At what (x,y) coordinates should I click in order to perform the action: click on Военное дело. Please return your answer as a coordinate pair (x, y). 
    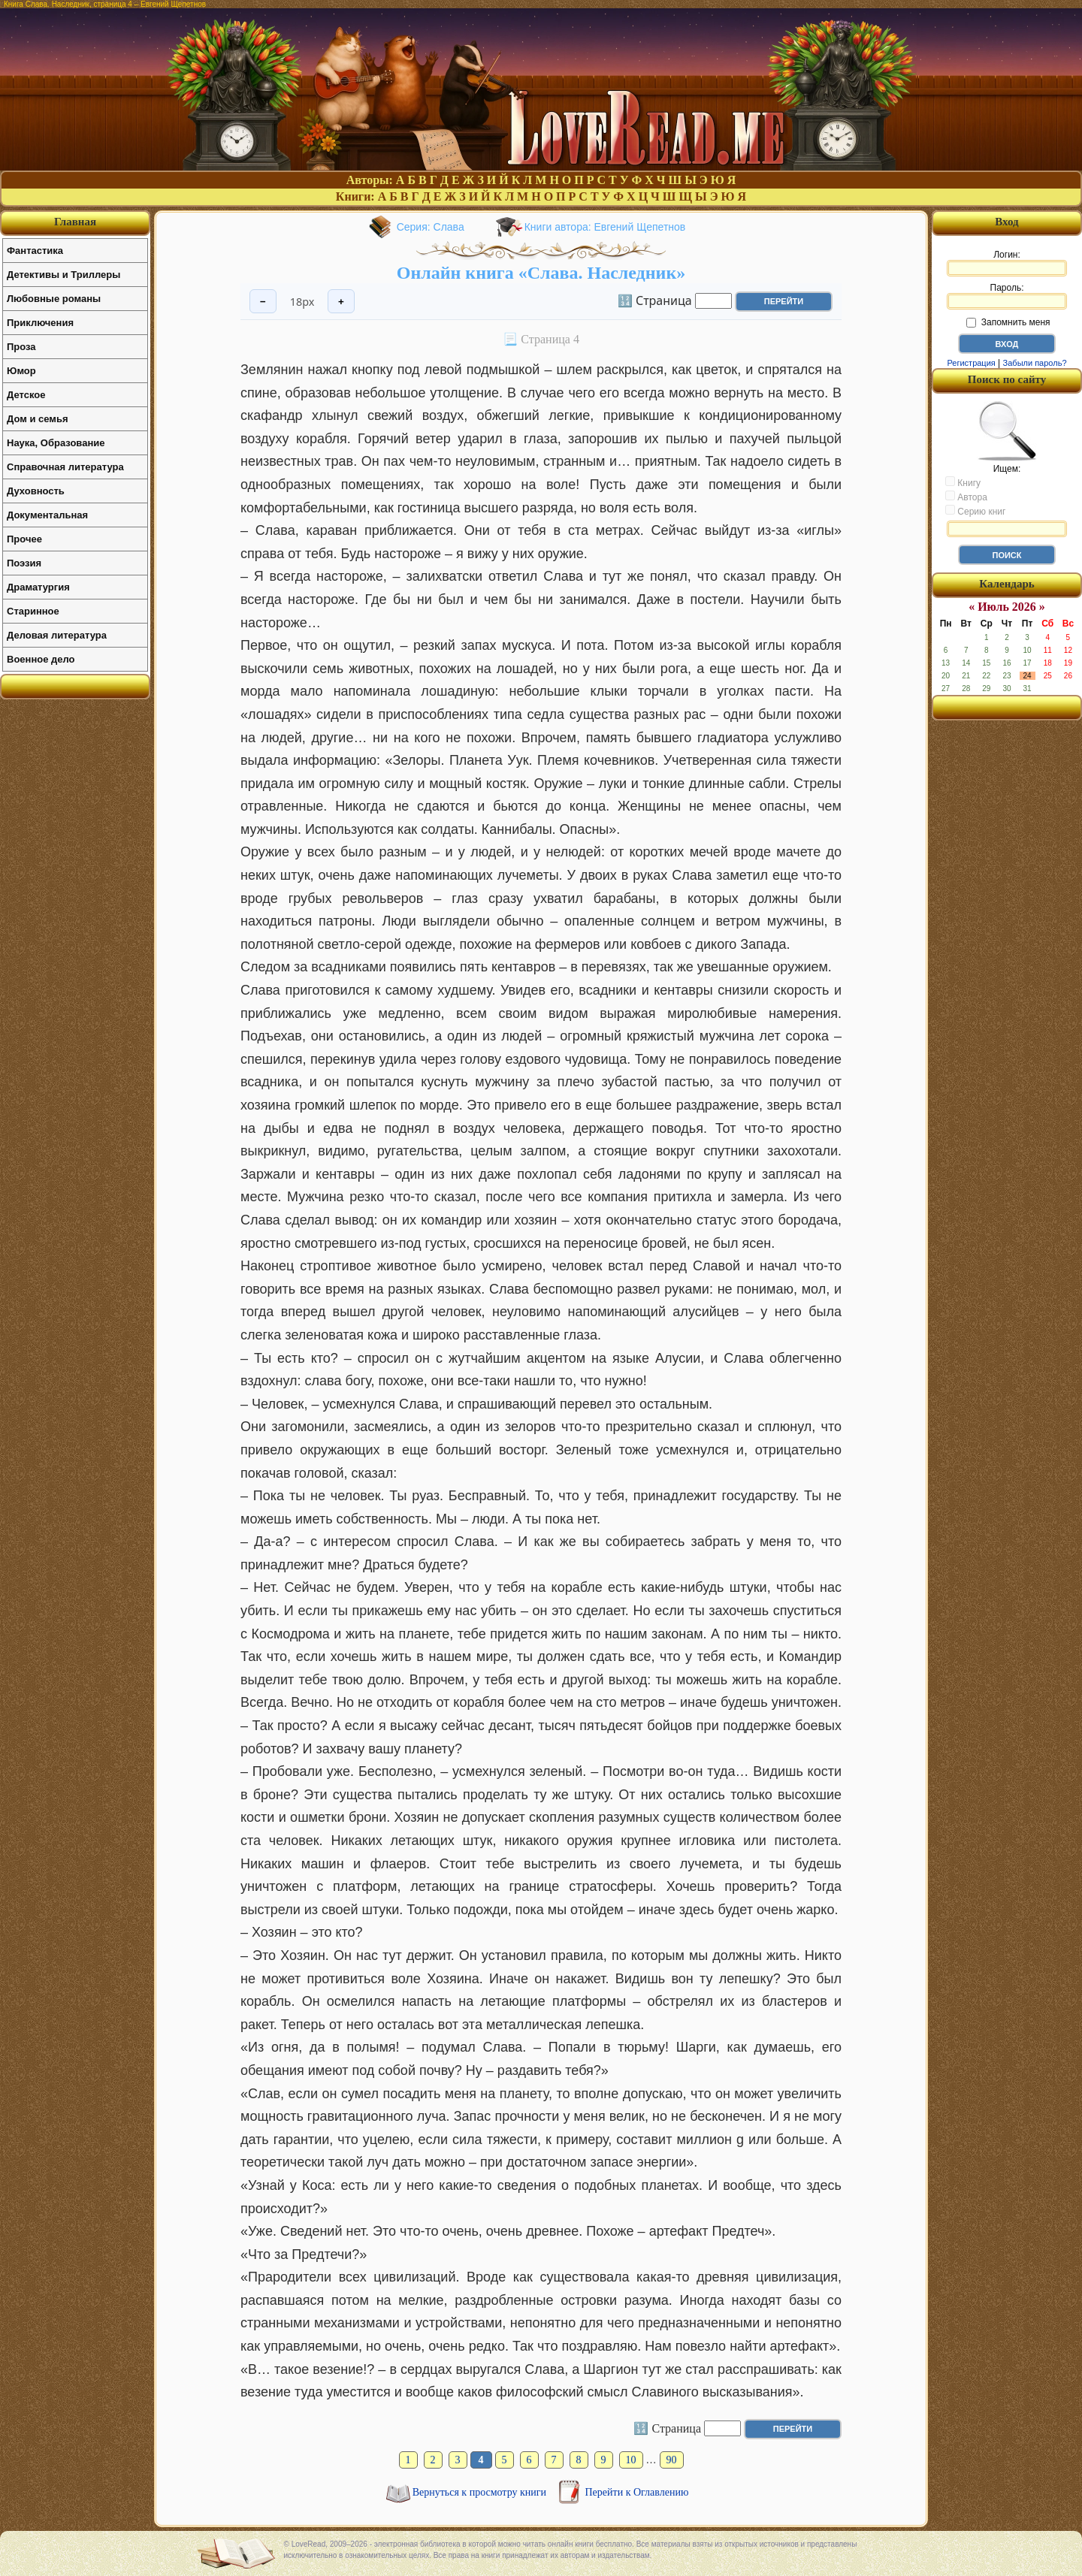
    Looking at the image, I should click on (41, 659).